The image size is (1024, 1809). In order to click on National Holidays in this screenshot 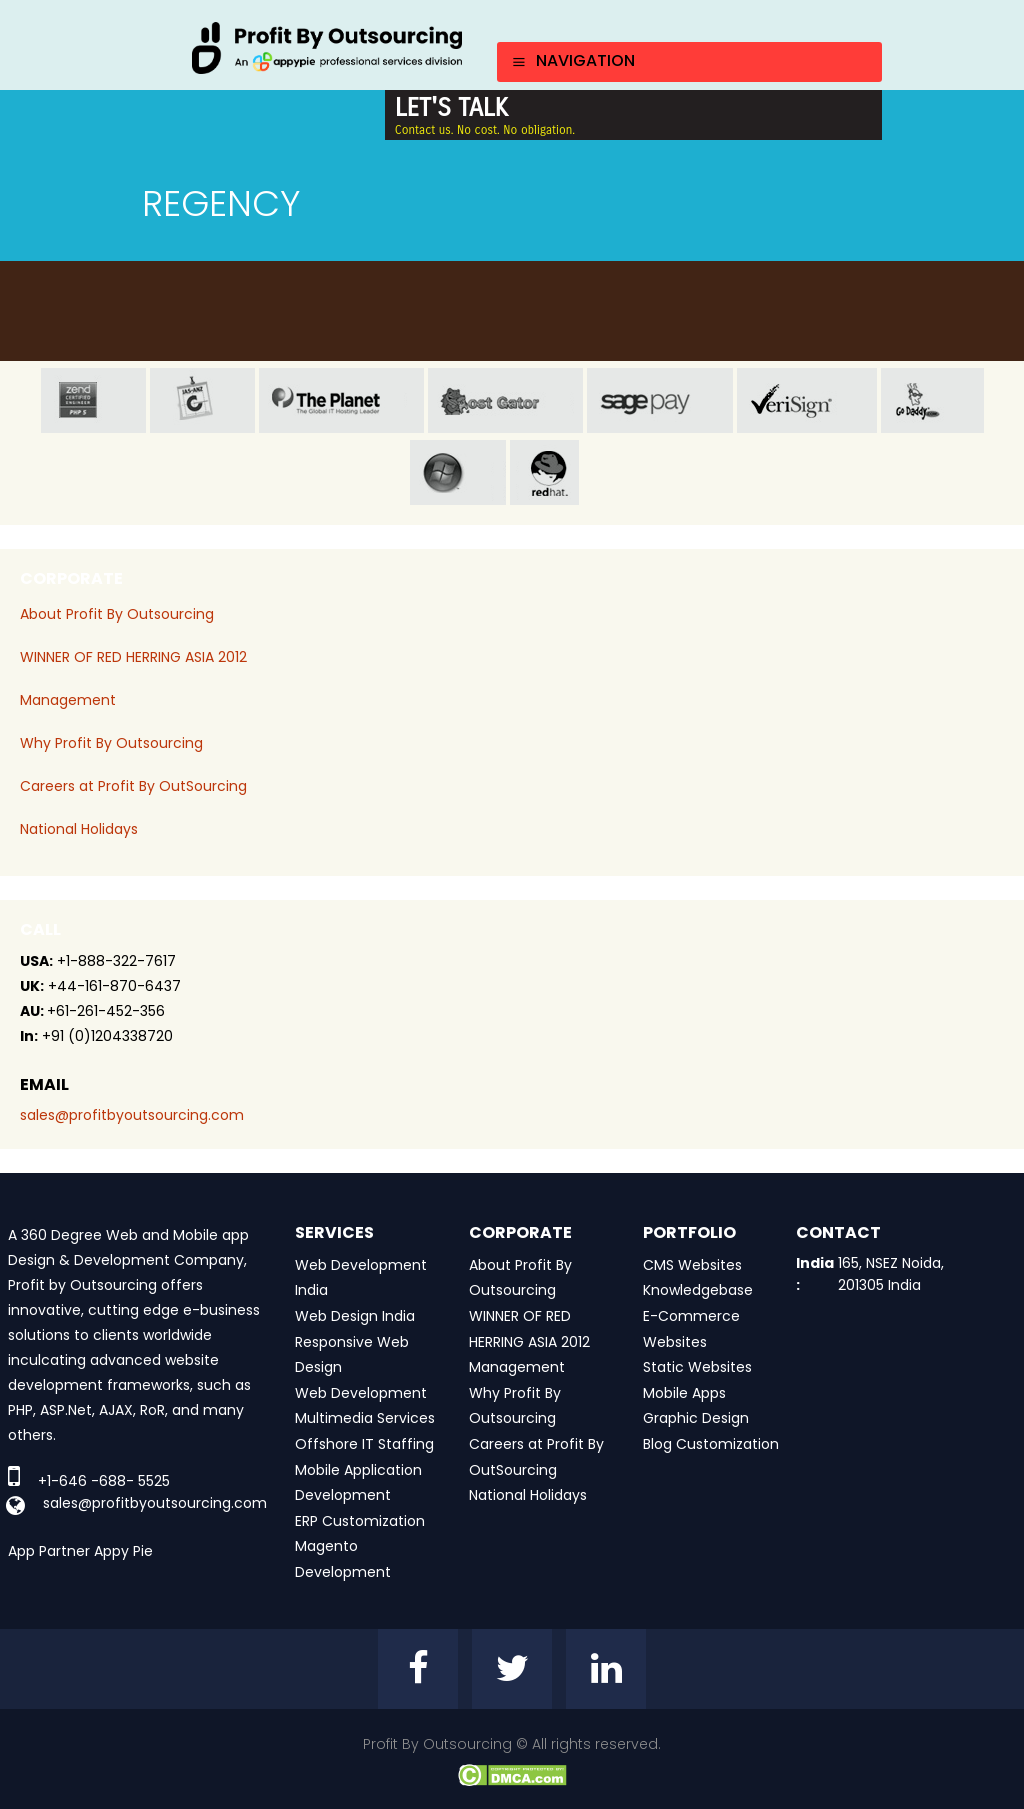, I will do `click(79, 829)`.